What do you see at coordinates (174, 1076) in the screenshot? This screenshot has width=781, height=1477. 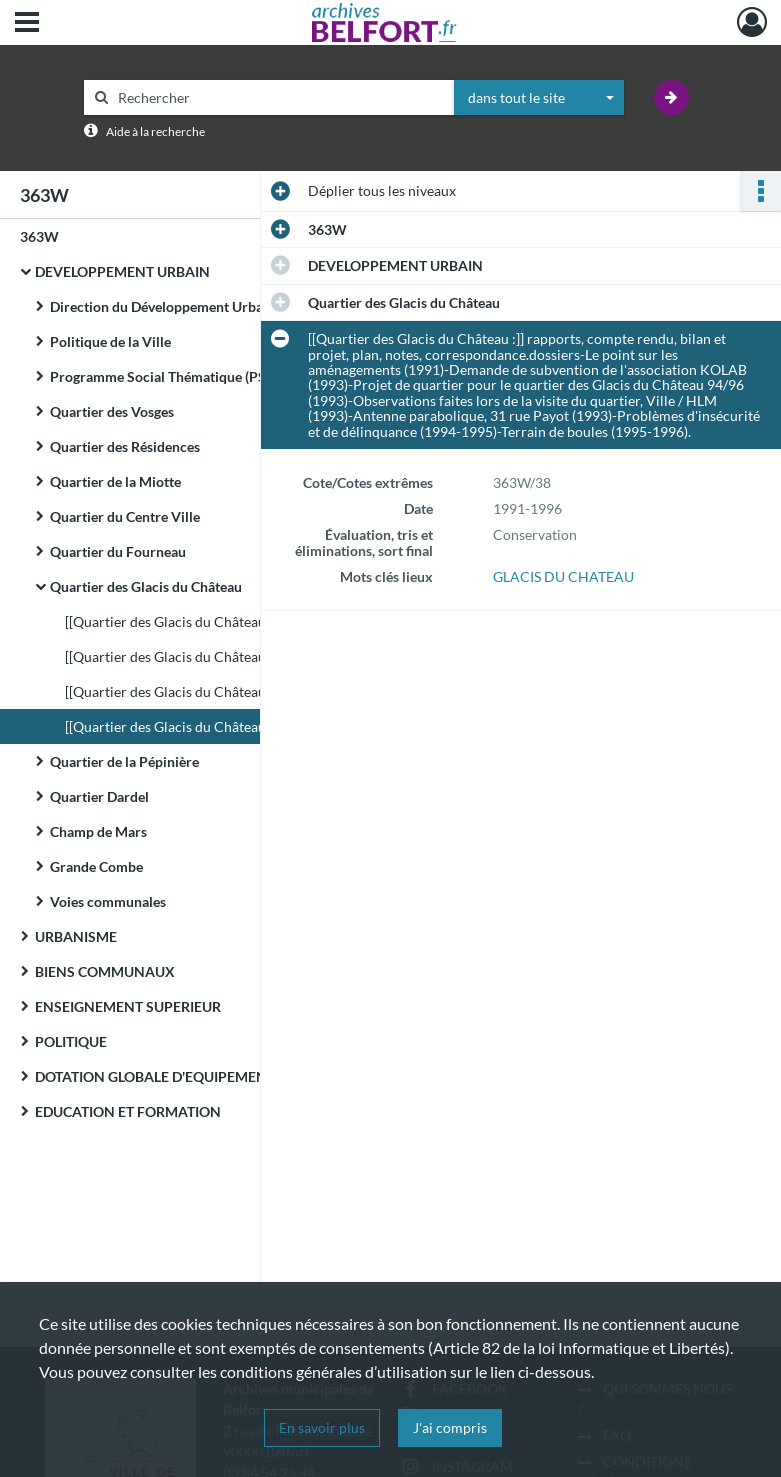 I see `DOTATION GLOBALE D'EQUIPEMENT (DGE)` at bounding box center [174, 1076].